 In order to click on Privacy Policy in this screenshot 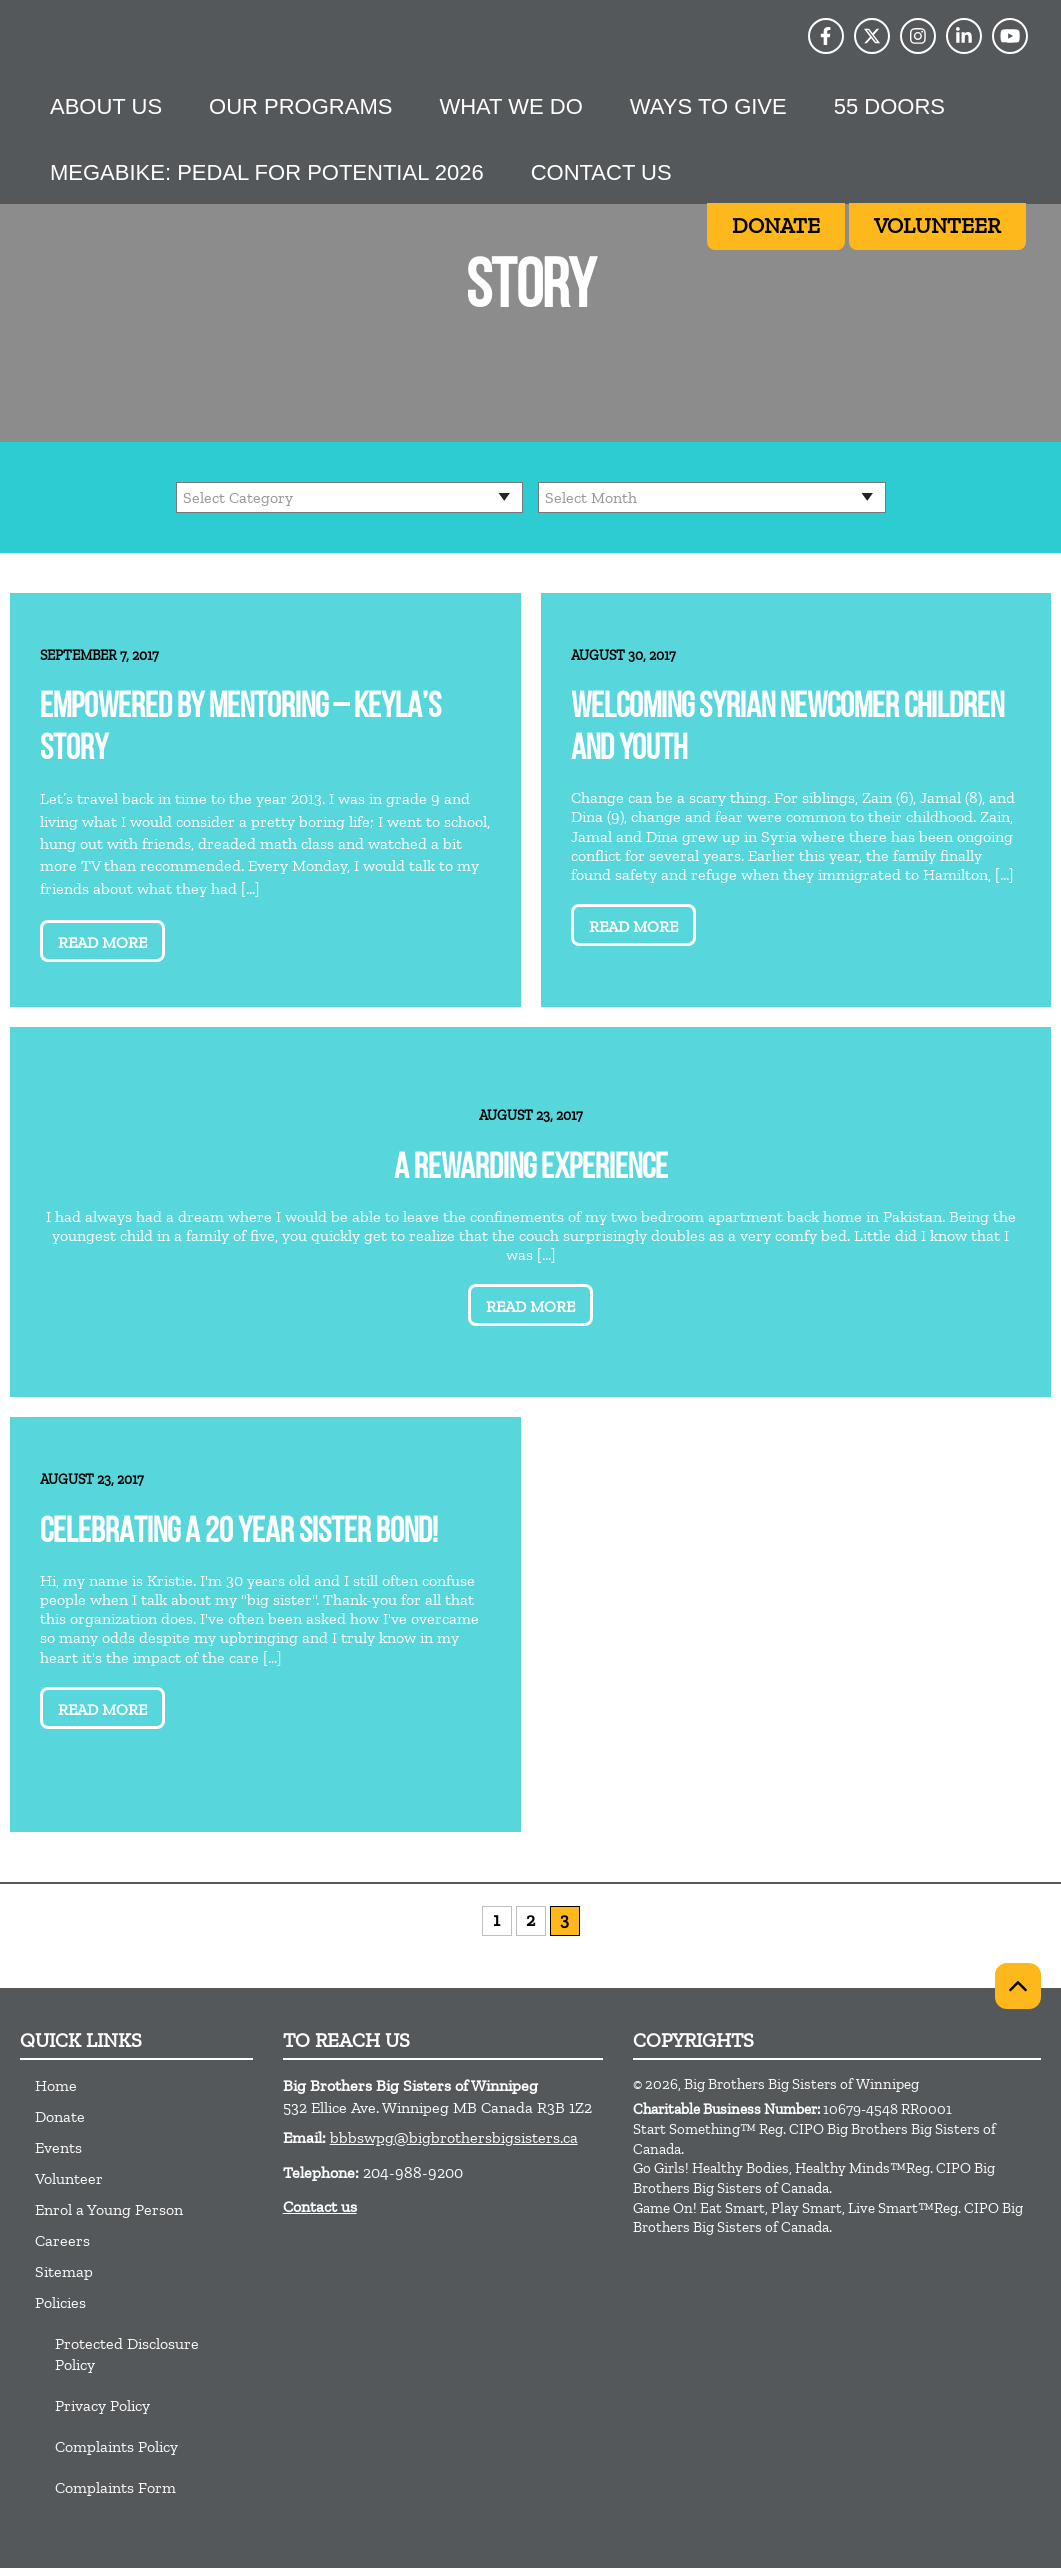, I will do `click(102, 2405)`.